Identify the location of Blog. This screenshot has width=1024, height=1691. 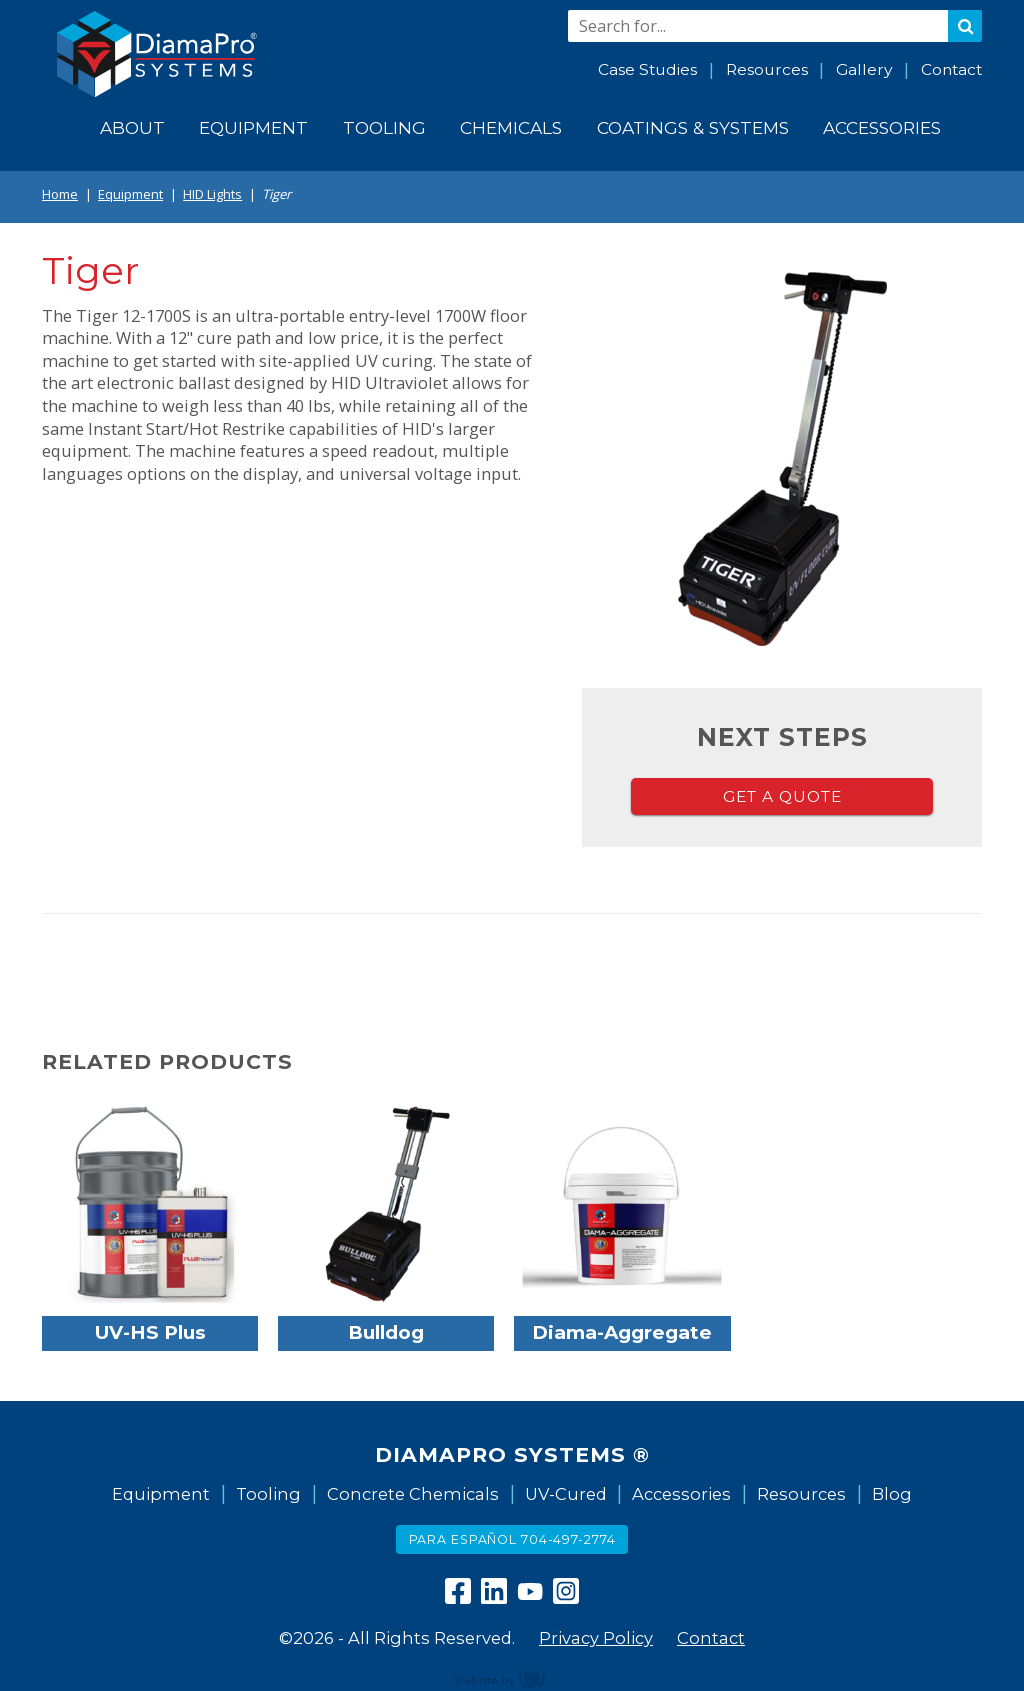
(892, 1494).